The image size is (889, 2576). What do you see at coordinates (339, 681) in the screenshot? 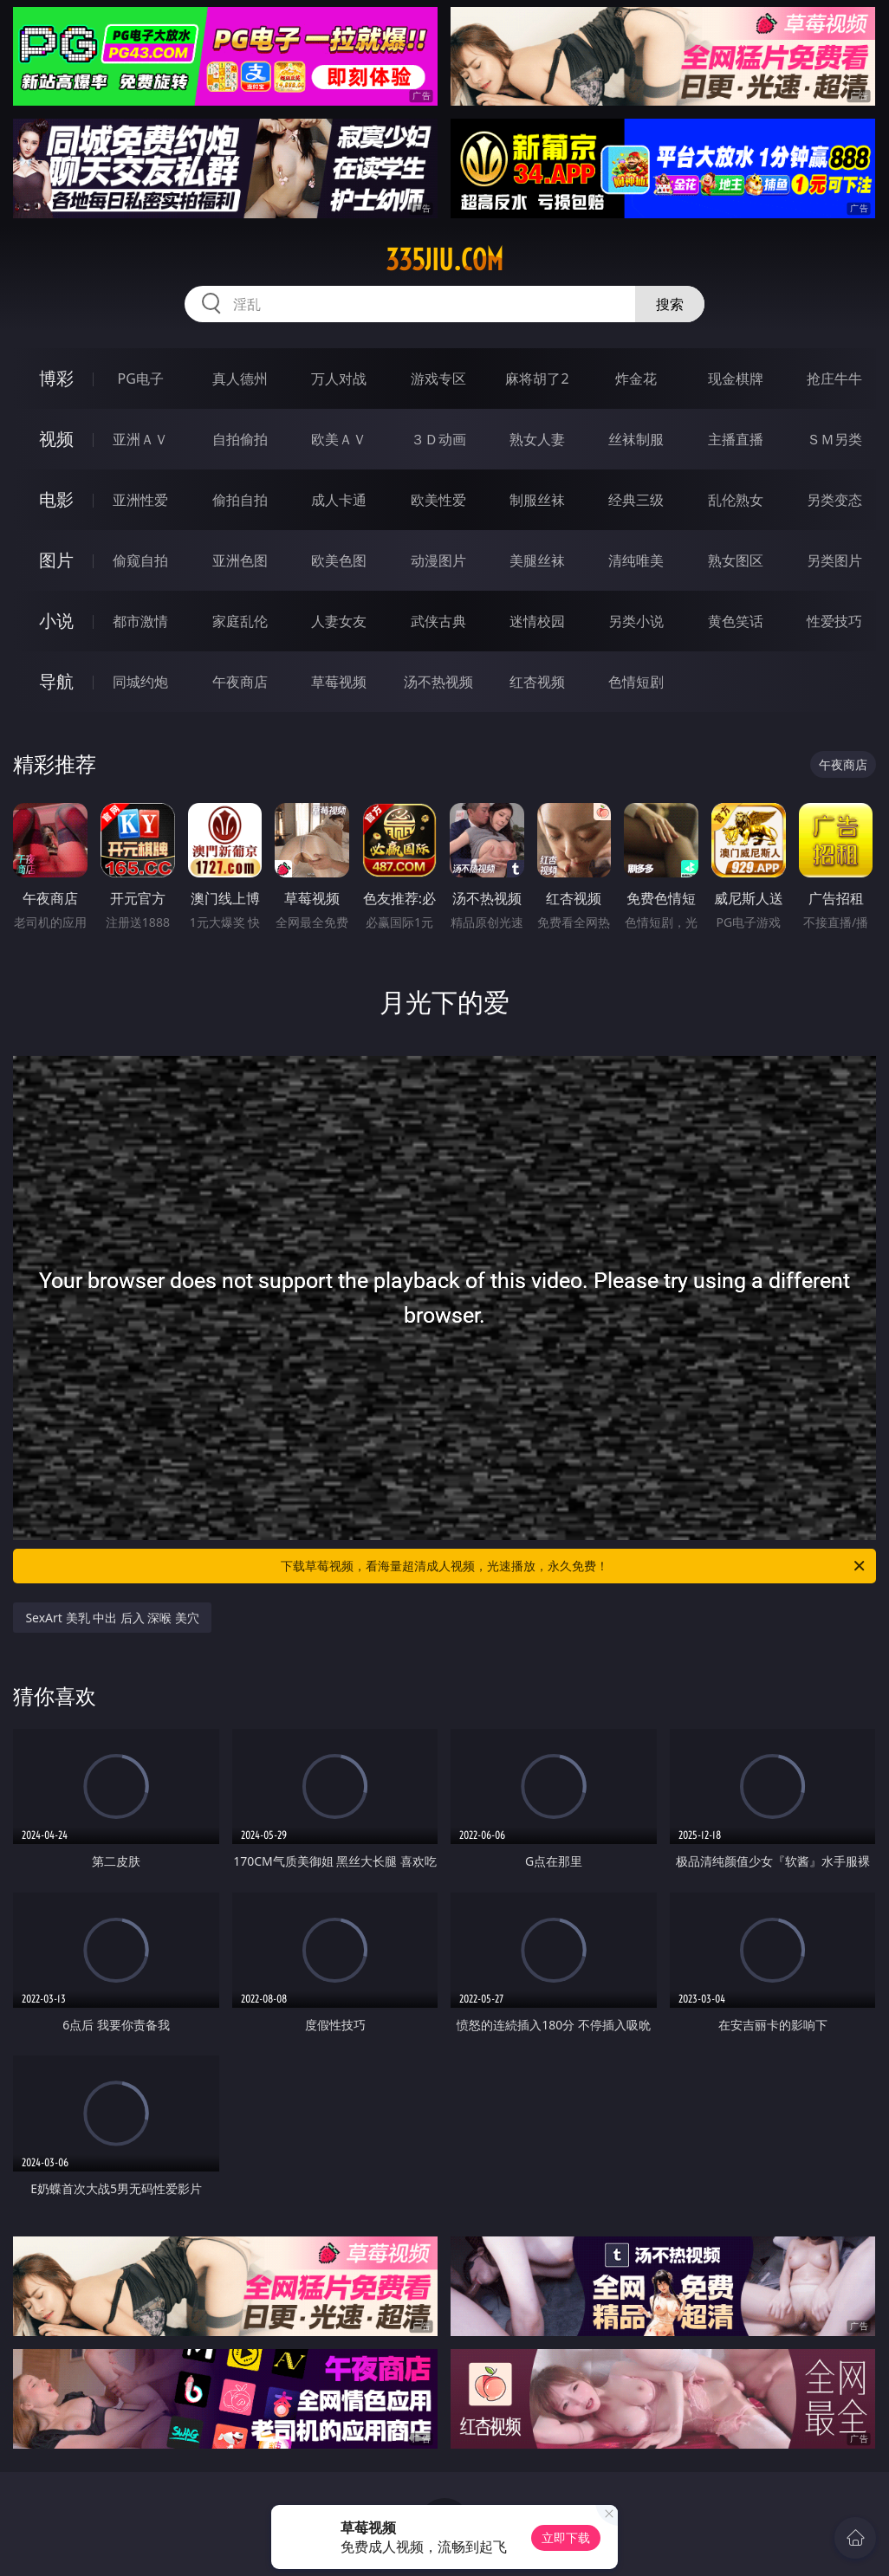
I see `草莓视频` at bounding box center [339, 681].